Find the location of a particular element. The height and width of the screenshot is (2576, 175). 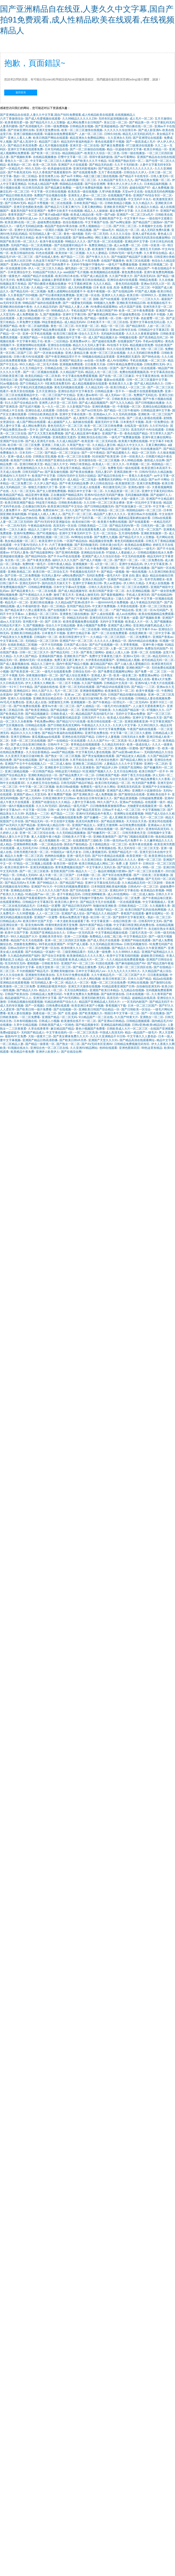

超碰精品在线高清 is located at coordinates (143, 997).